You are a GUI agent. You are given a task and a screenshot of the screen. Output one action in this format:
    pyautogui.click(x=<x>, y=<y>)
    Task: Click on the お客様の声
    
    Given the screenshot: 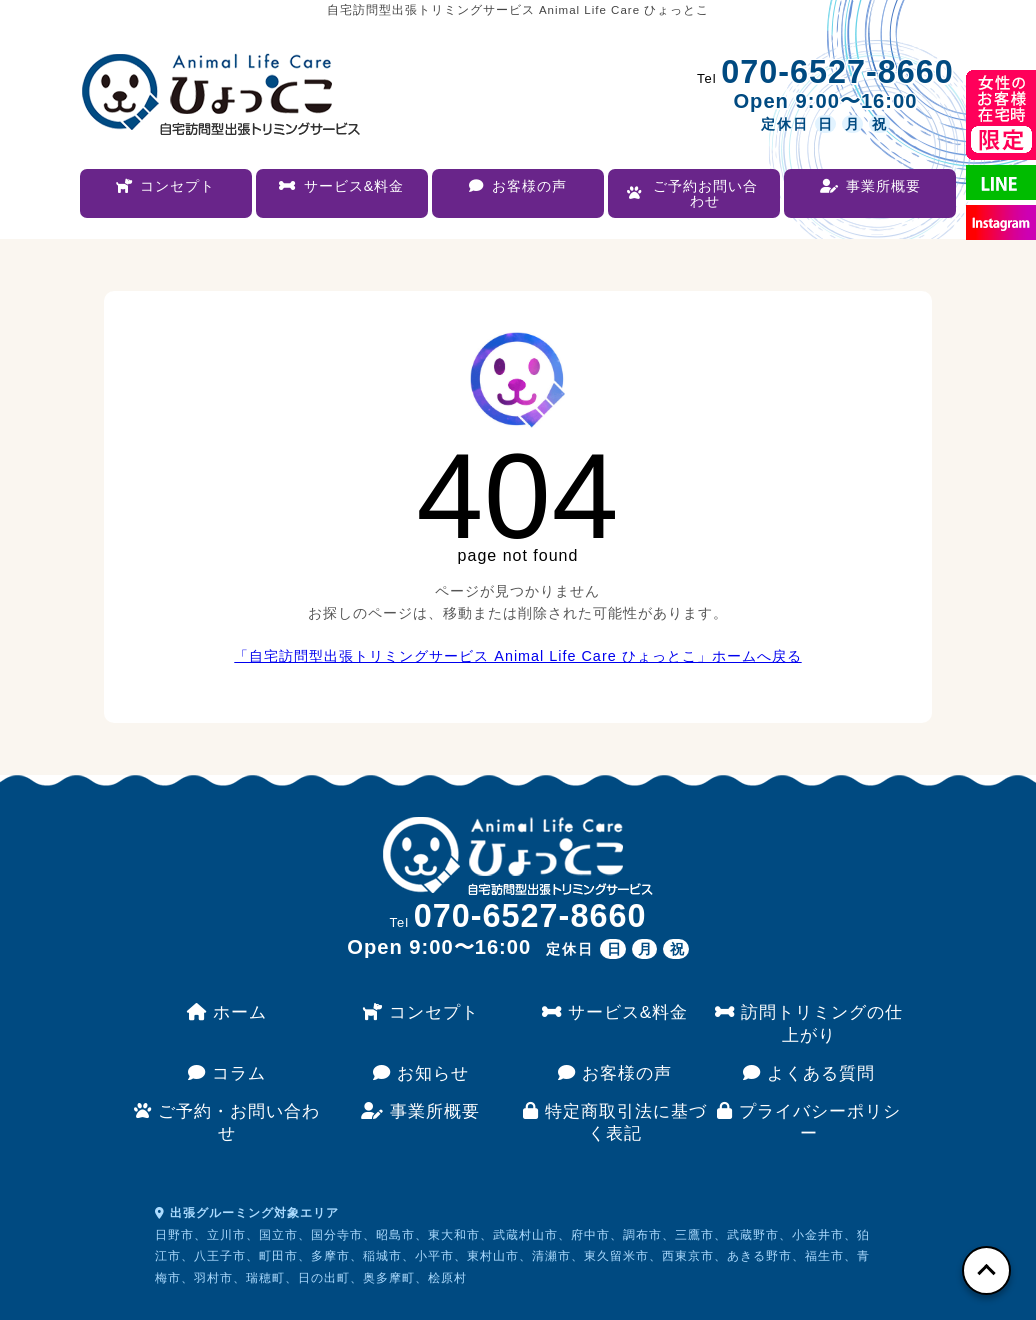 What is the action you would take?
    pyautogui.click(x=615, y=1073)
    